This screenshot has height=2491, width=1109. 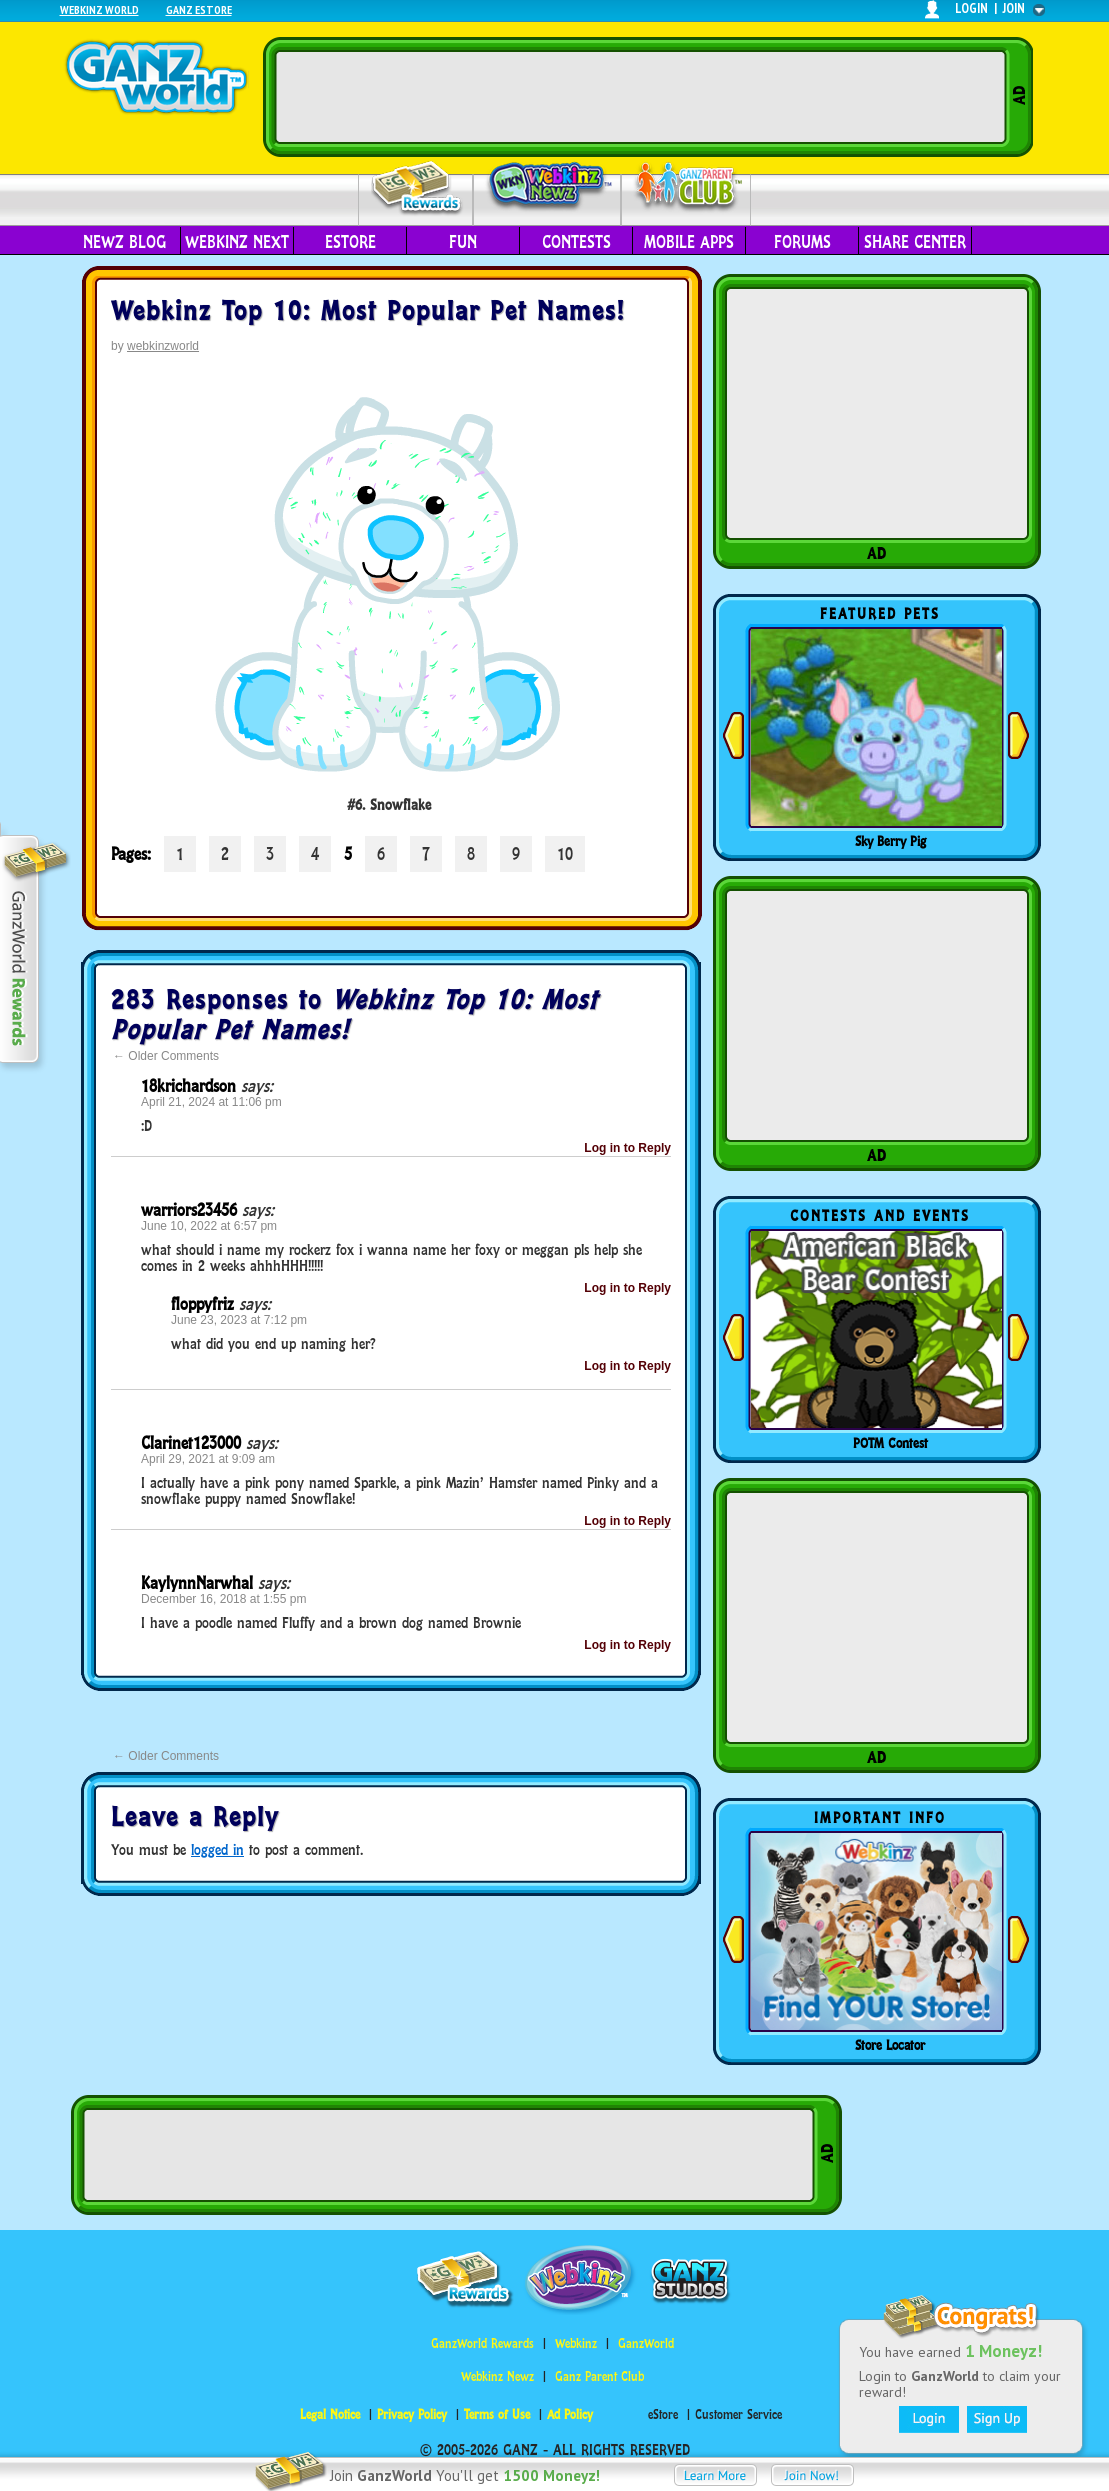 I want to click on 10, so click(x=565, y=854).